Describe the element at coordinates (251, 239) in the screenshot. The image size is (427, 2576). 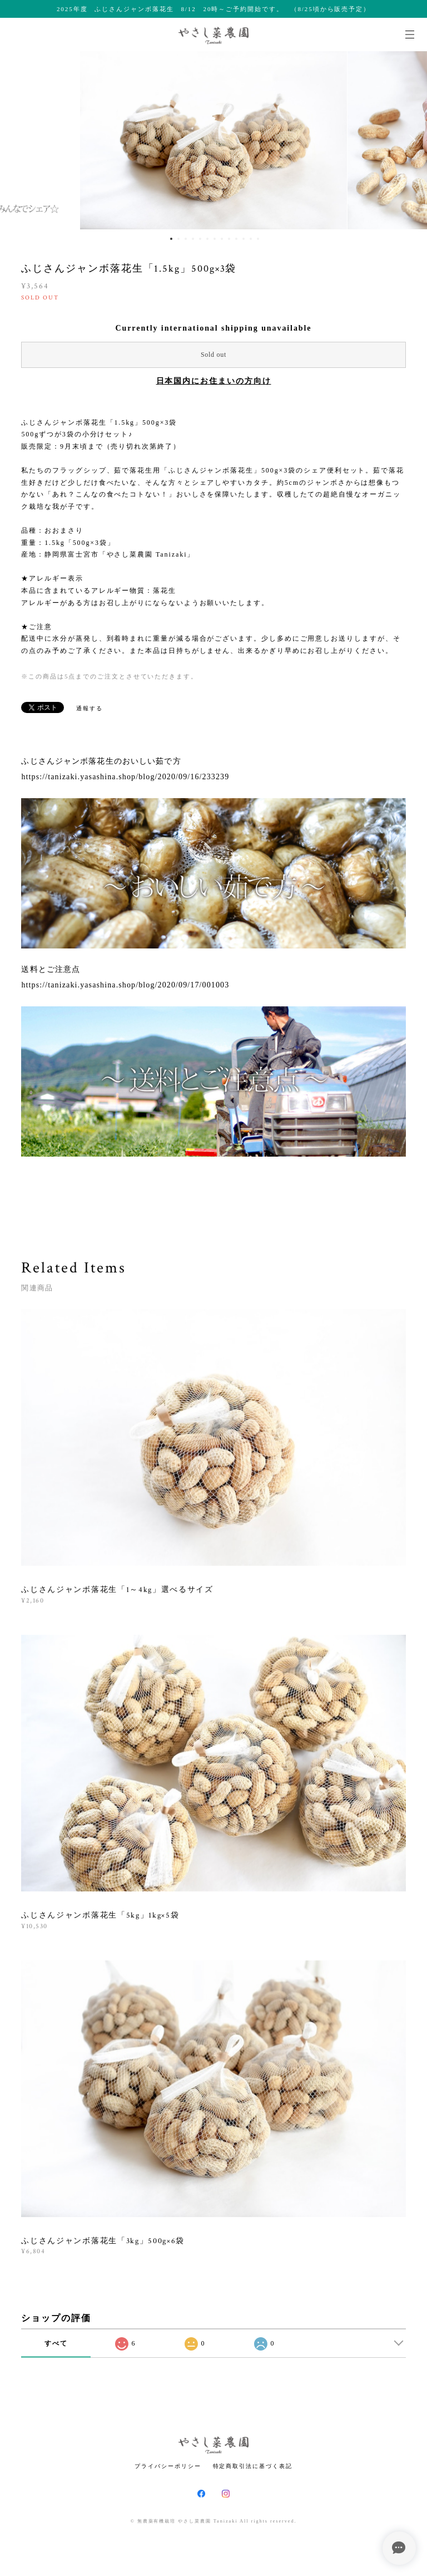
I see `12 [button]` at that location.